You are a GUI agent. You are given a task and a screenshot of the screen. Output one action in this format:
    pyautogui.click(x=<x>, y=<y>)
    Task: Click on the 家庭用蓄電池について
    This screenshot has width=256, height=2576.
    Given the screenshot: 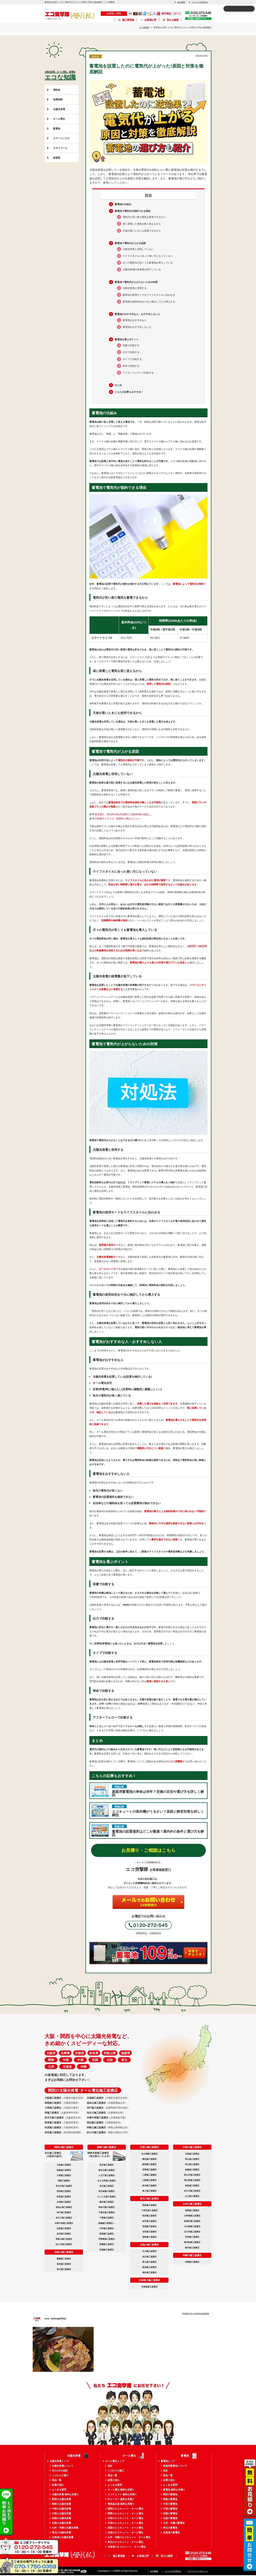 What is the action you would take?
    pyautogui.click(x=175, y=2465)
    